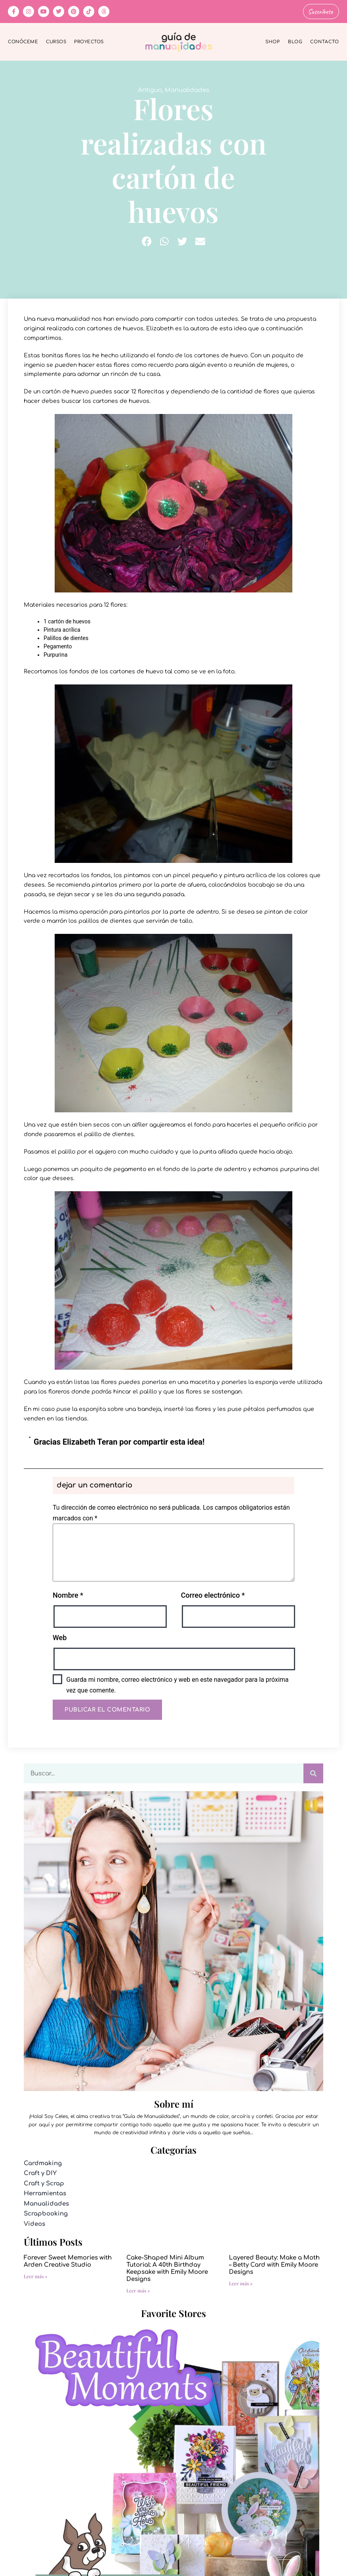  What do you see at coordinates (68, 1594) in the screenshot?
I see `Nombre` at bounding box center [68, 1594].